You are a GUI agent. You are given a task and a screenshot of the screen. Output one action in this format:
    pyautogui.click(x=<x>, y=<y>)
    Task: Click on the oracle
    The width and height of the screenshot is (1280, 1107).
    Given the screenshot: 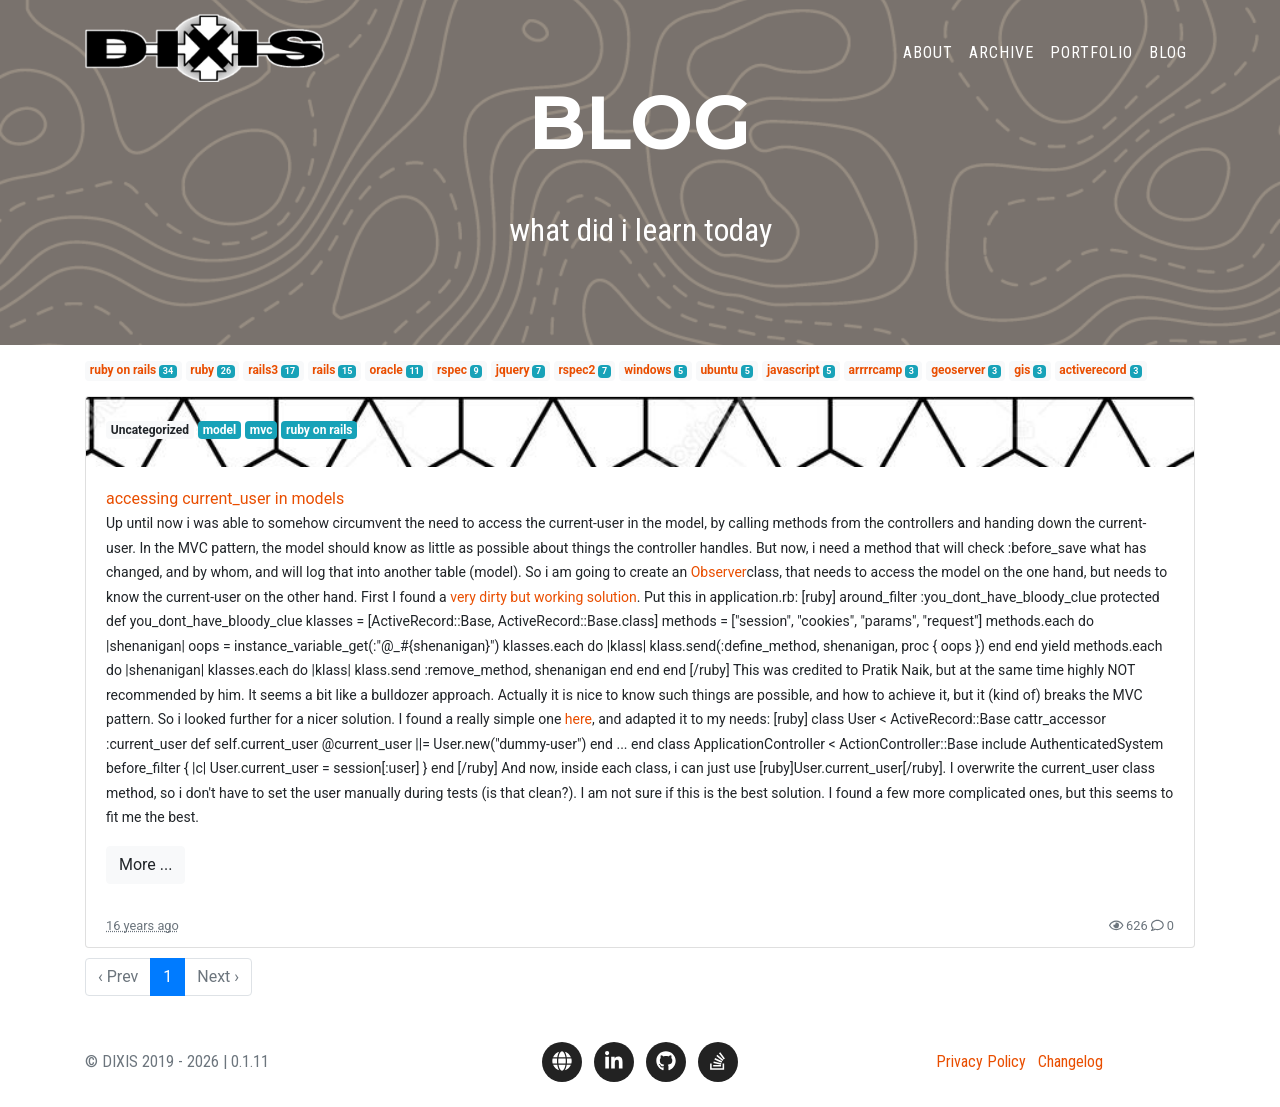 What is the action you would take?
    pyautogui.click(x=386, y=370)
    